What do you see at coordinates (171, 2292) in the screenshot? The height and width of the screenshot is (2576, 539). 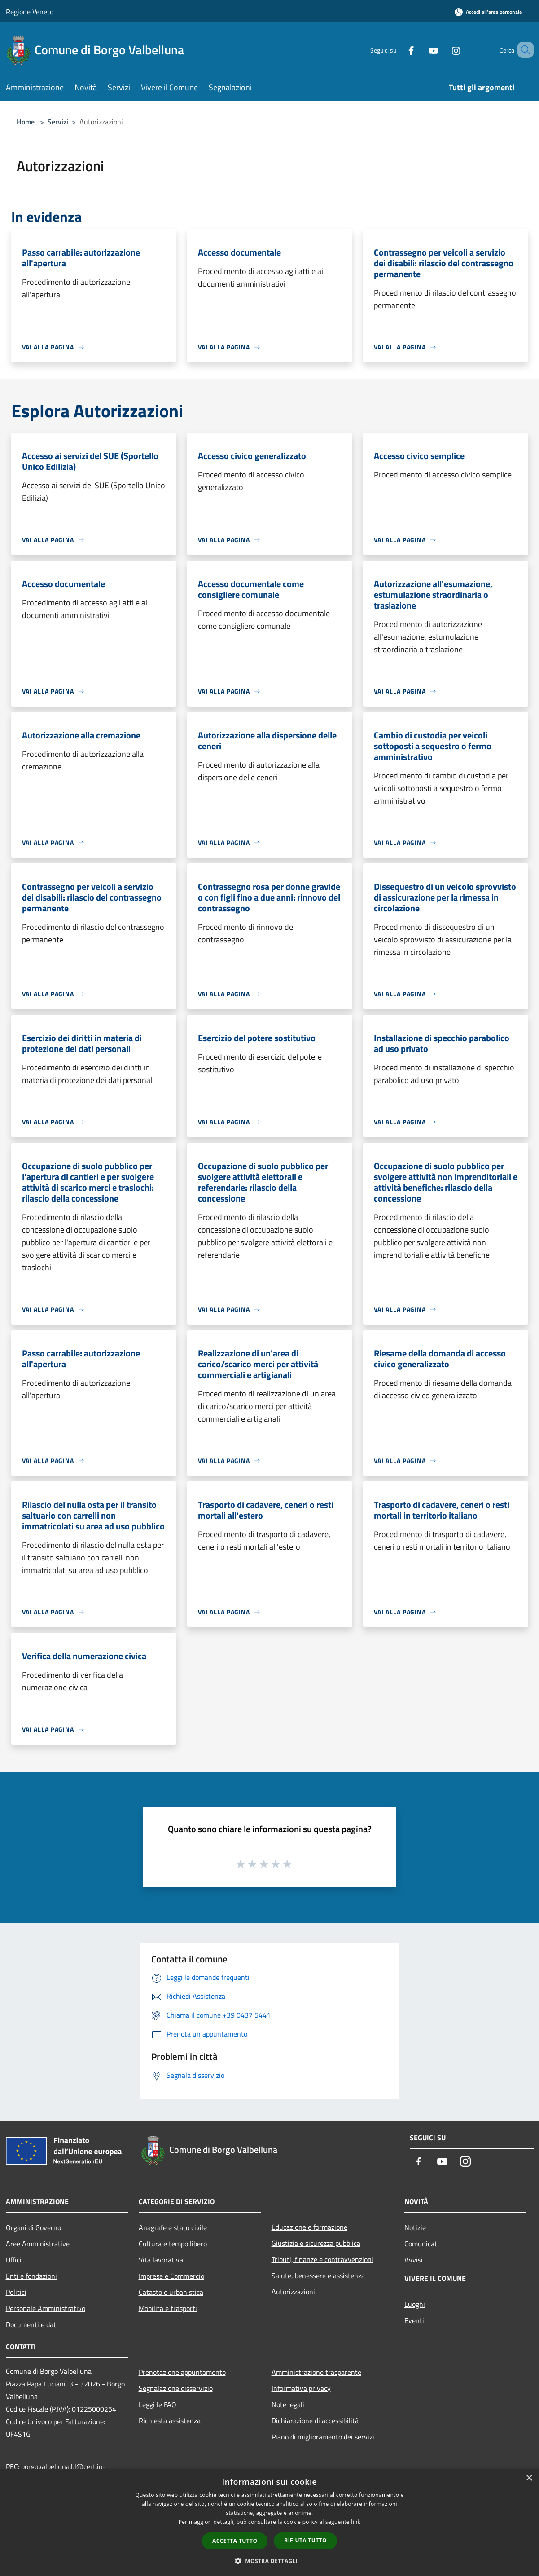 I see `Catasto e urbanistica` at bounding box center [171, 2292].